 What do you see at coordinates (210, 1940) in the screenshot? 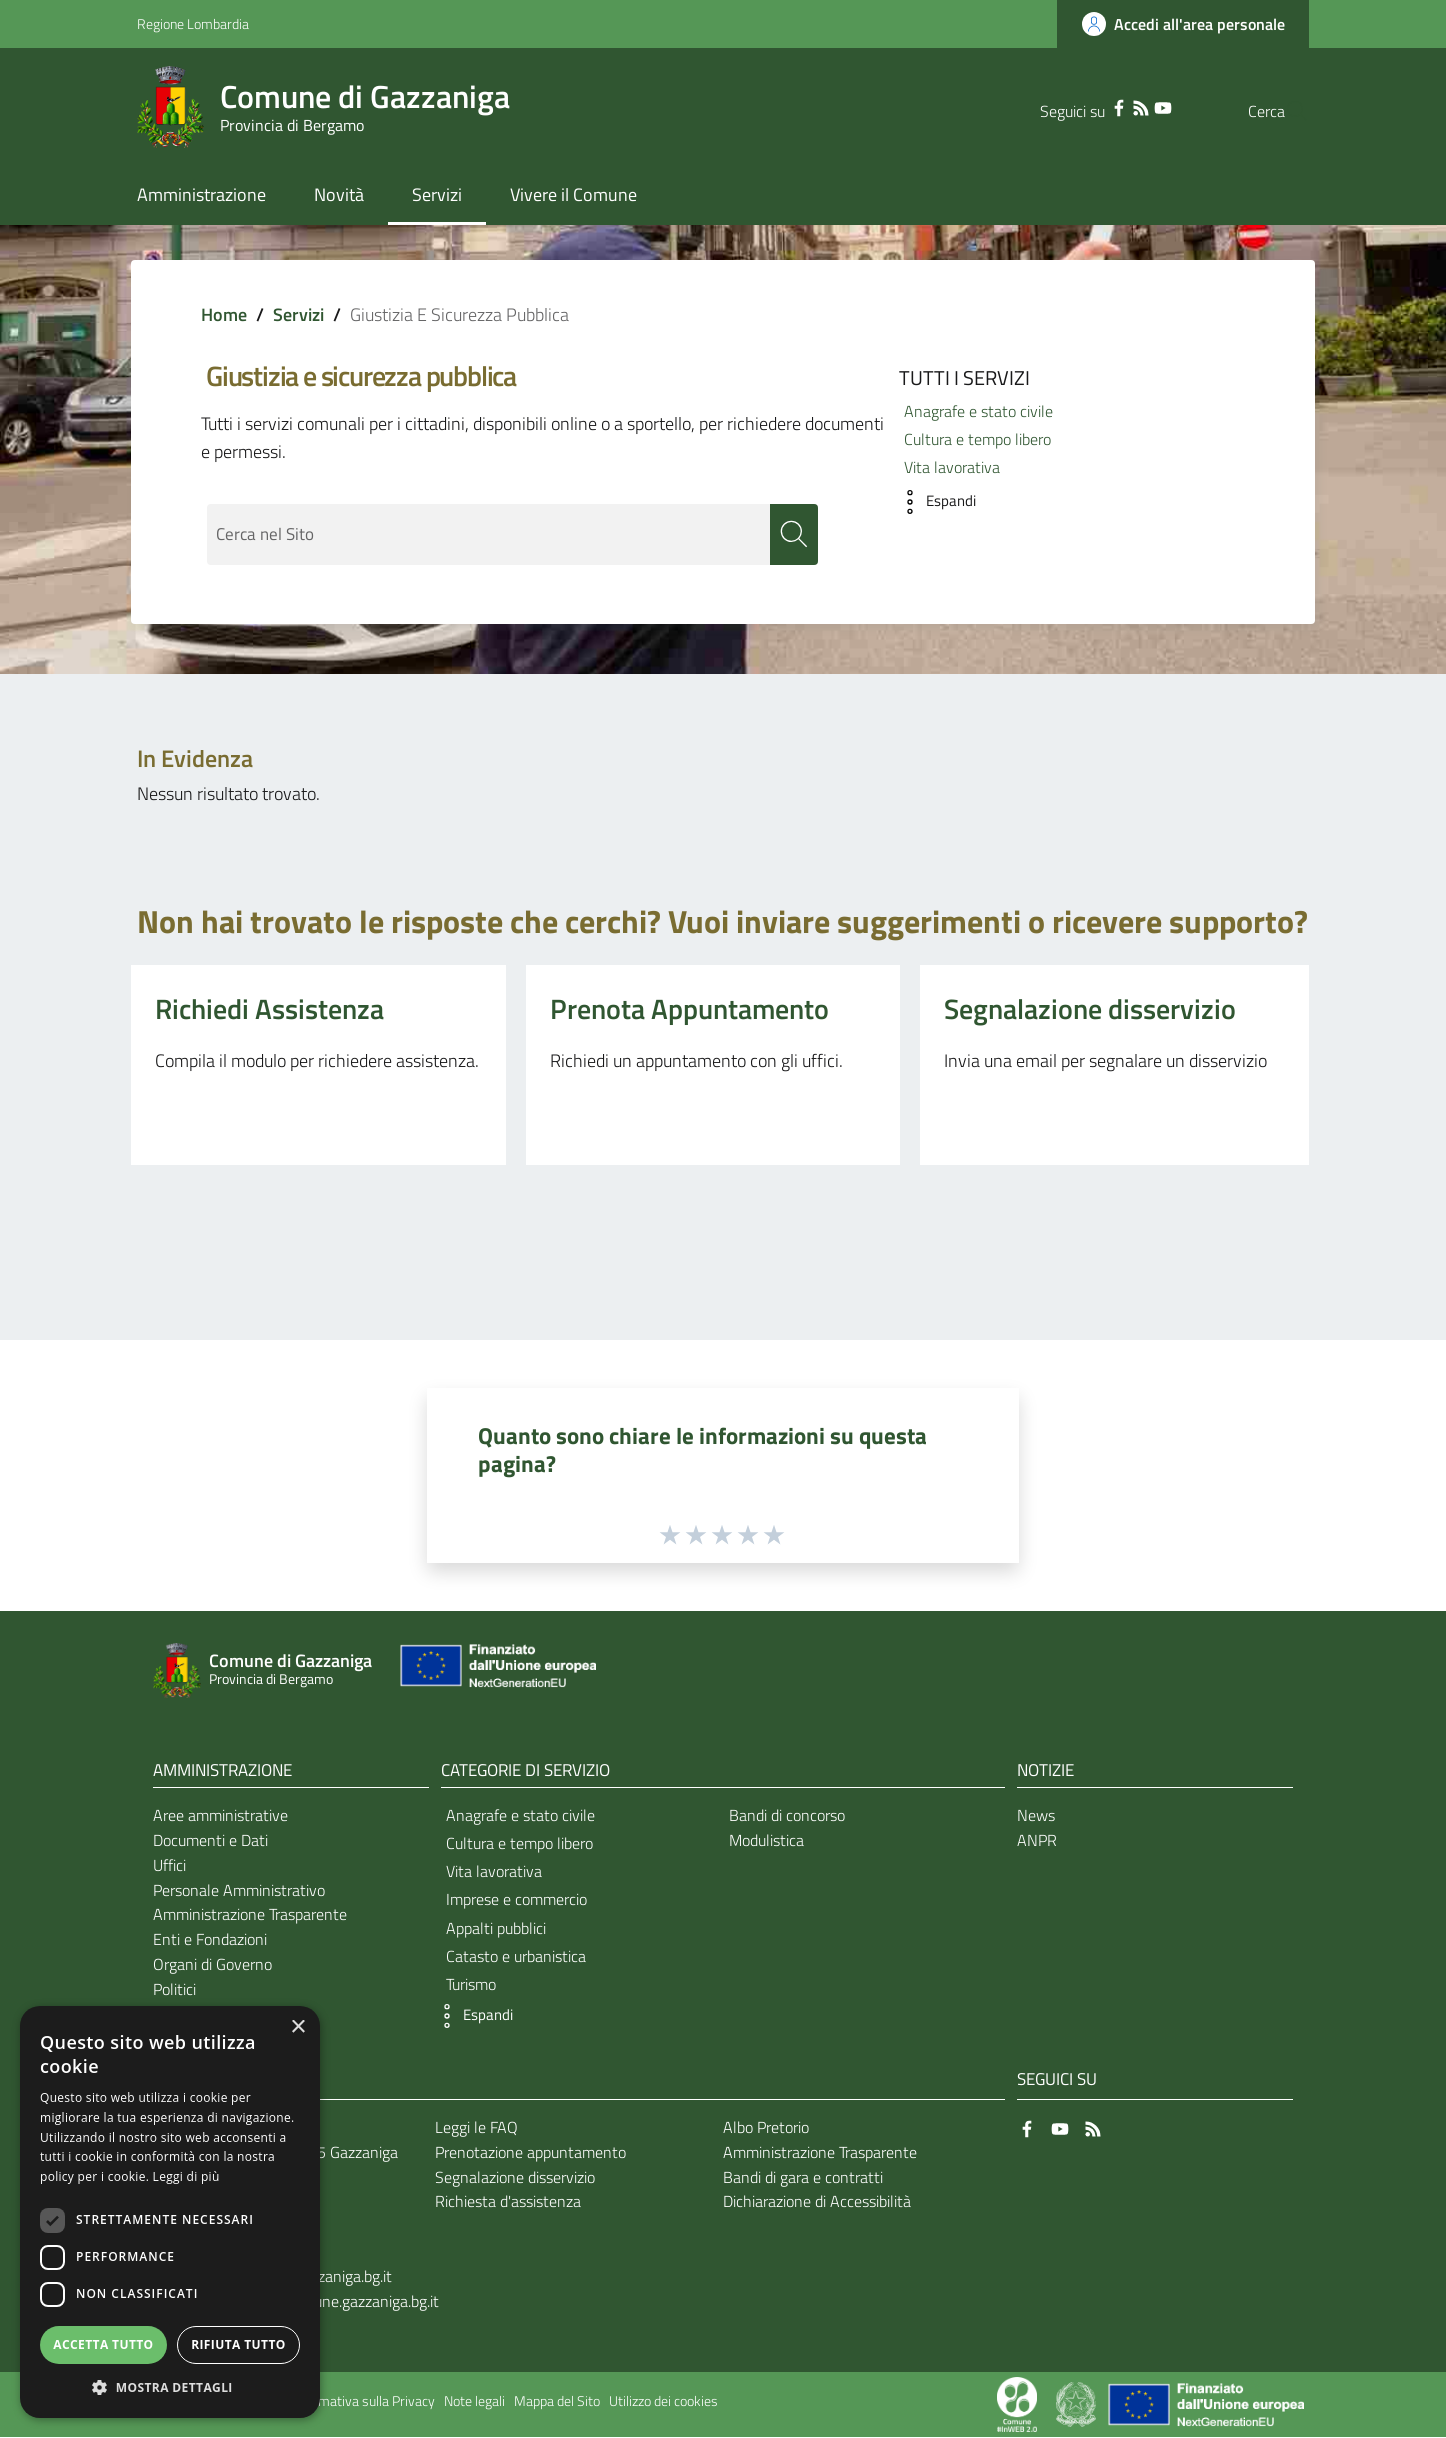
I see `Enti e Fondazioni` at bounding box center [210, 1940].